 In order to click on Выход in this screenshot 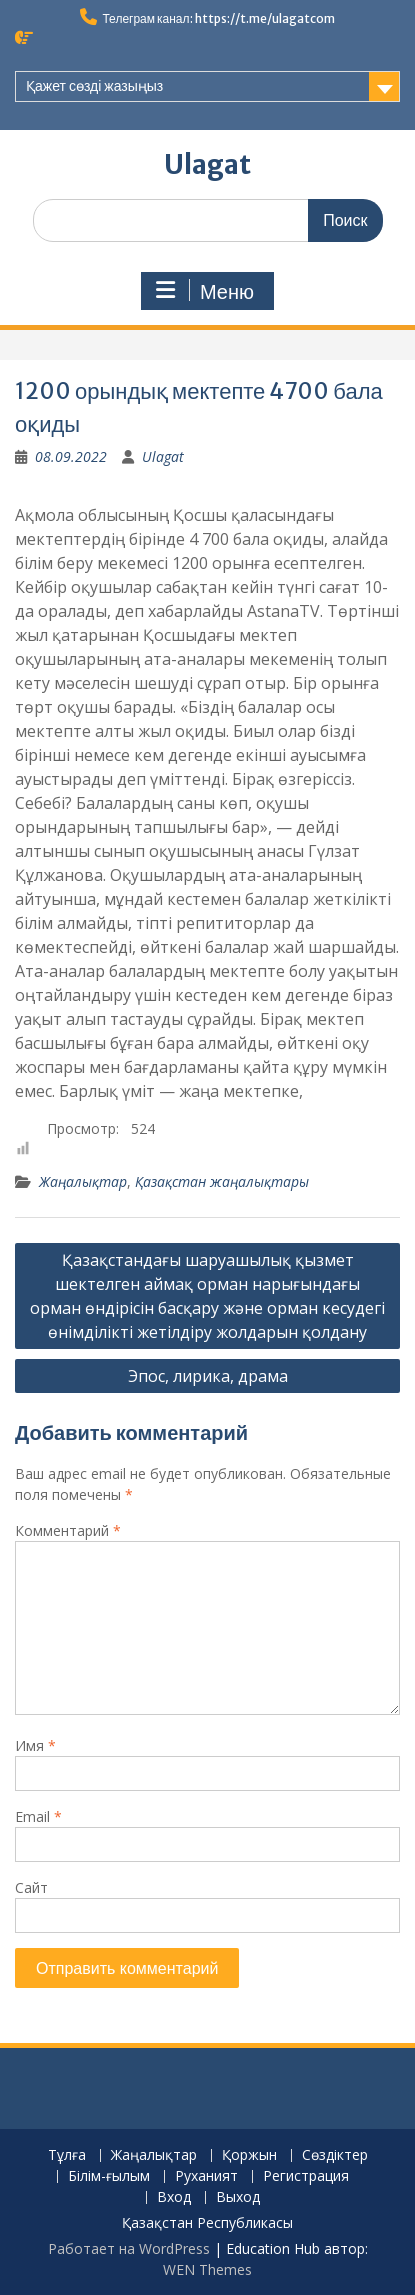, I will do `click(238, 2197)`.